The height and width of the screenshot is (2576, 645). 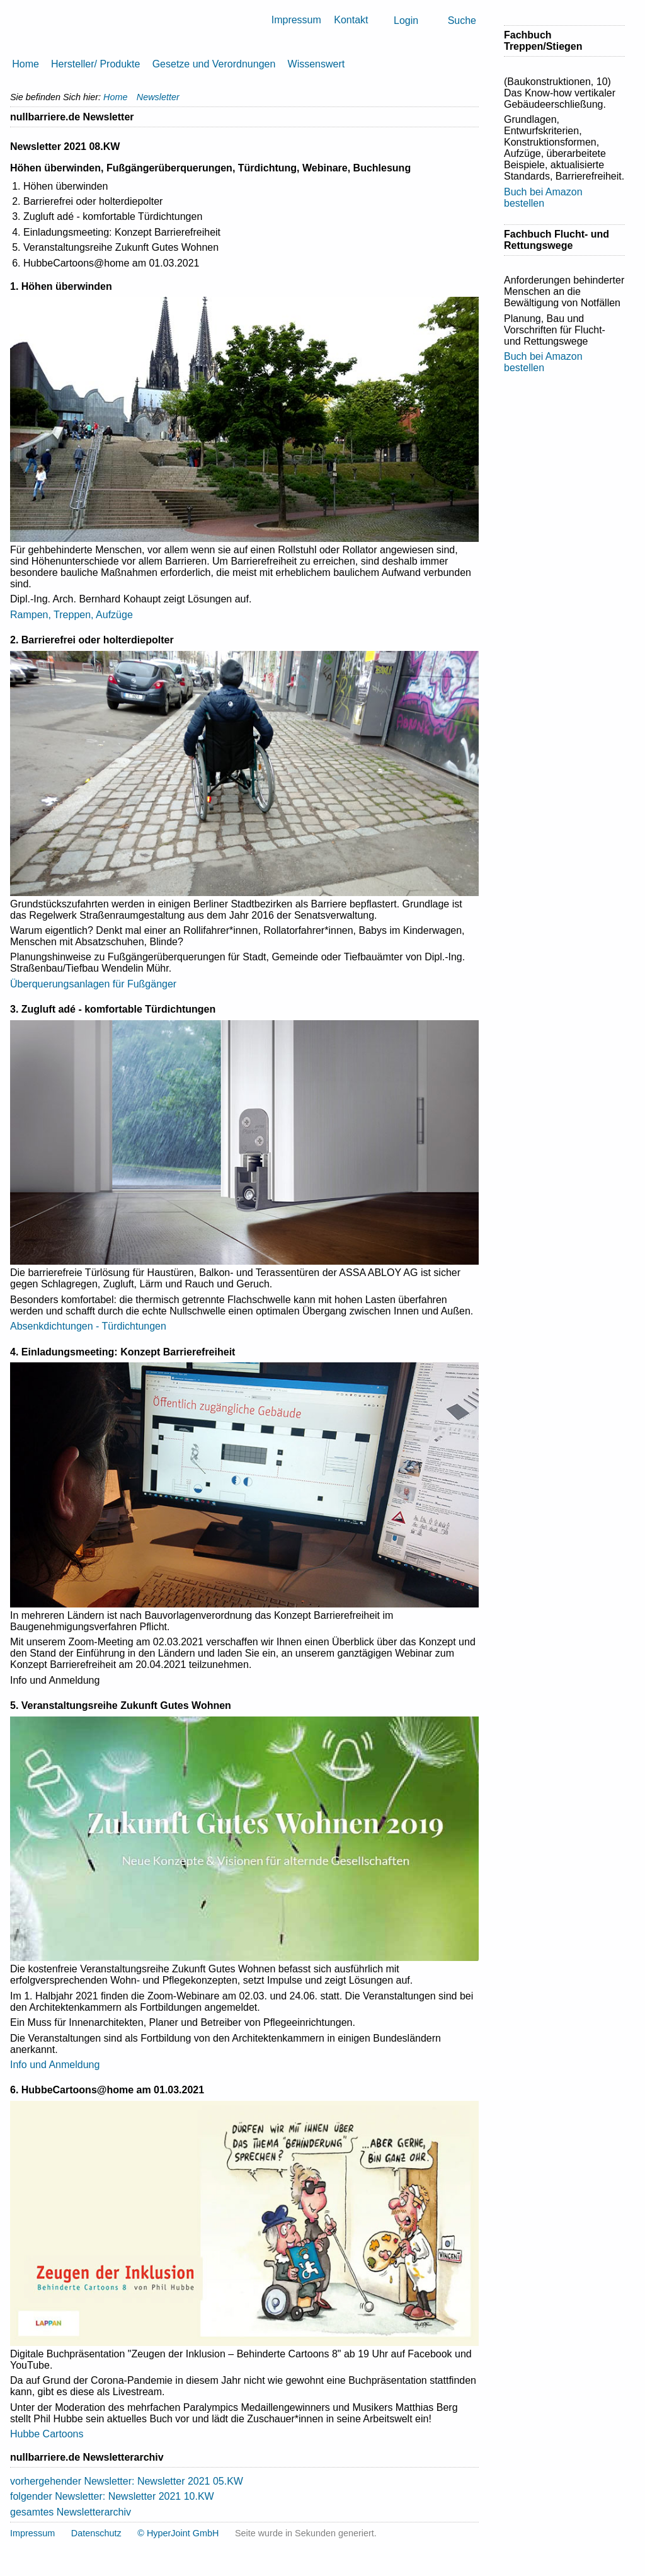 What do you see at coordinates (316, 64) in the screenshot?
I see `Wissenswert` at bounding box center [316, 64].